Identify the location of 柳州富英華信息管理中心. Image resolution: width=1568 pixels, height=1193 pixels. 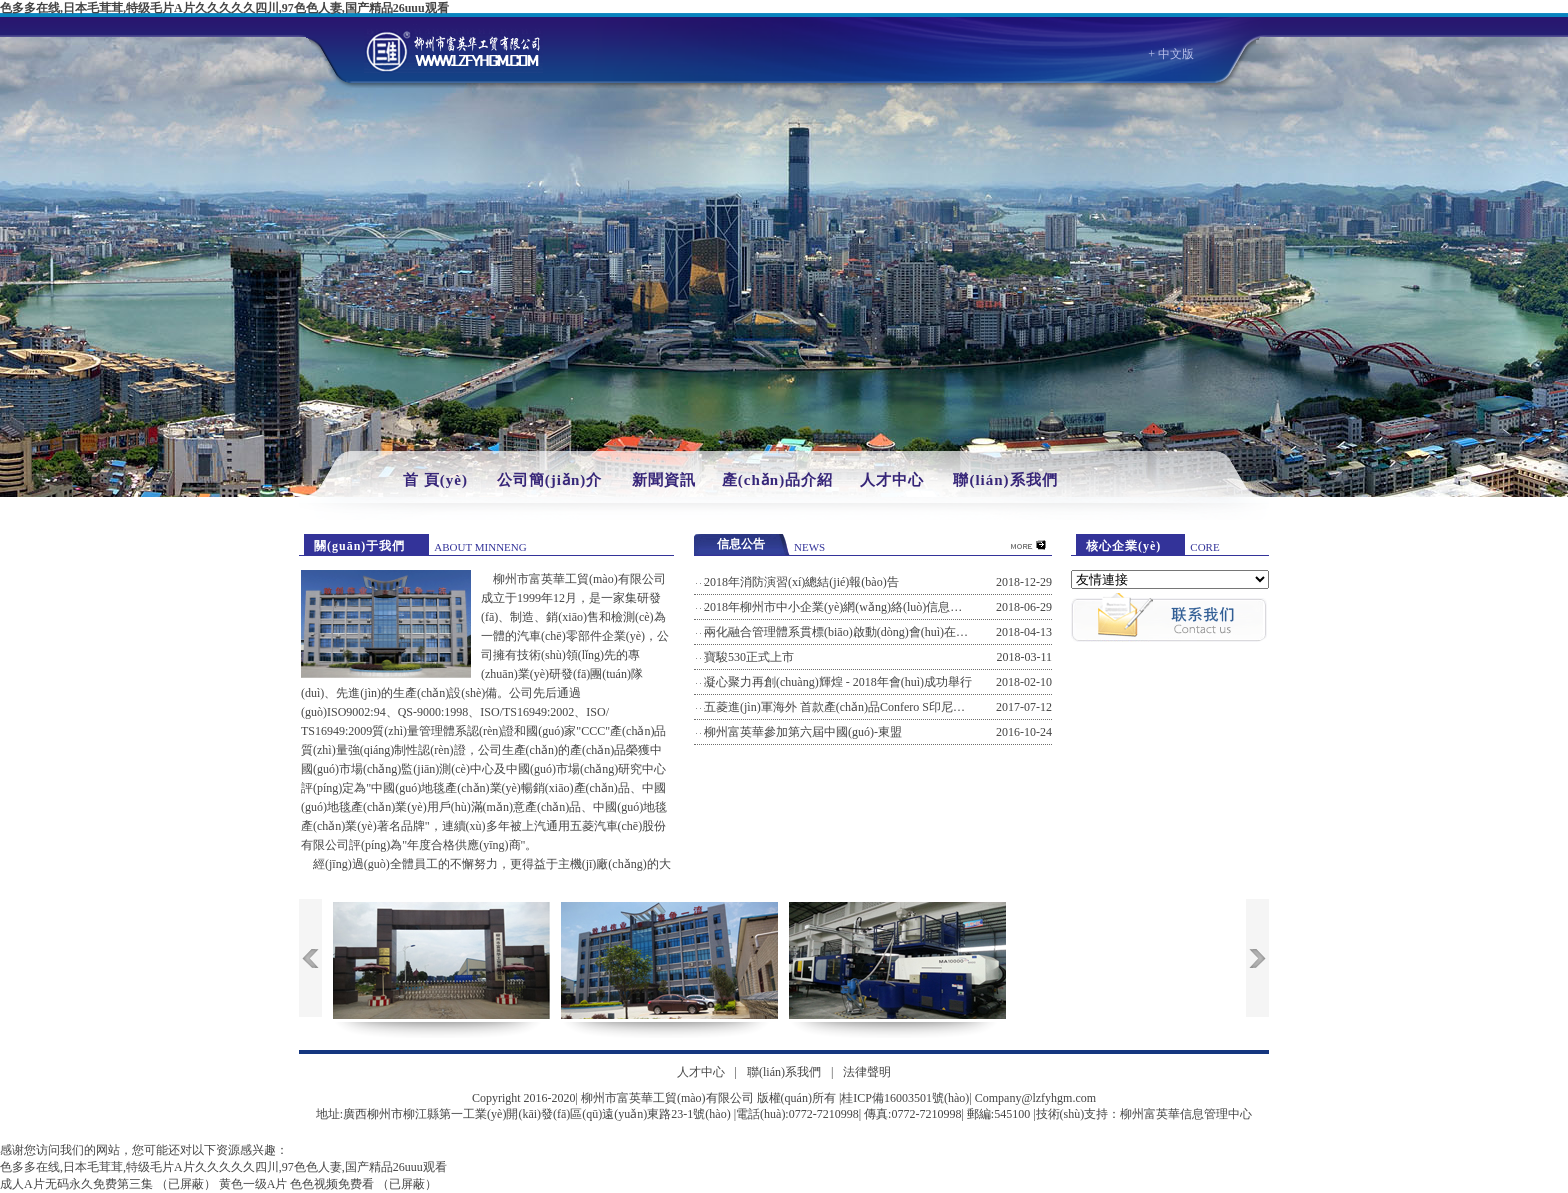
(1186, 1114).